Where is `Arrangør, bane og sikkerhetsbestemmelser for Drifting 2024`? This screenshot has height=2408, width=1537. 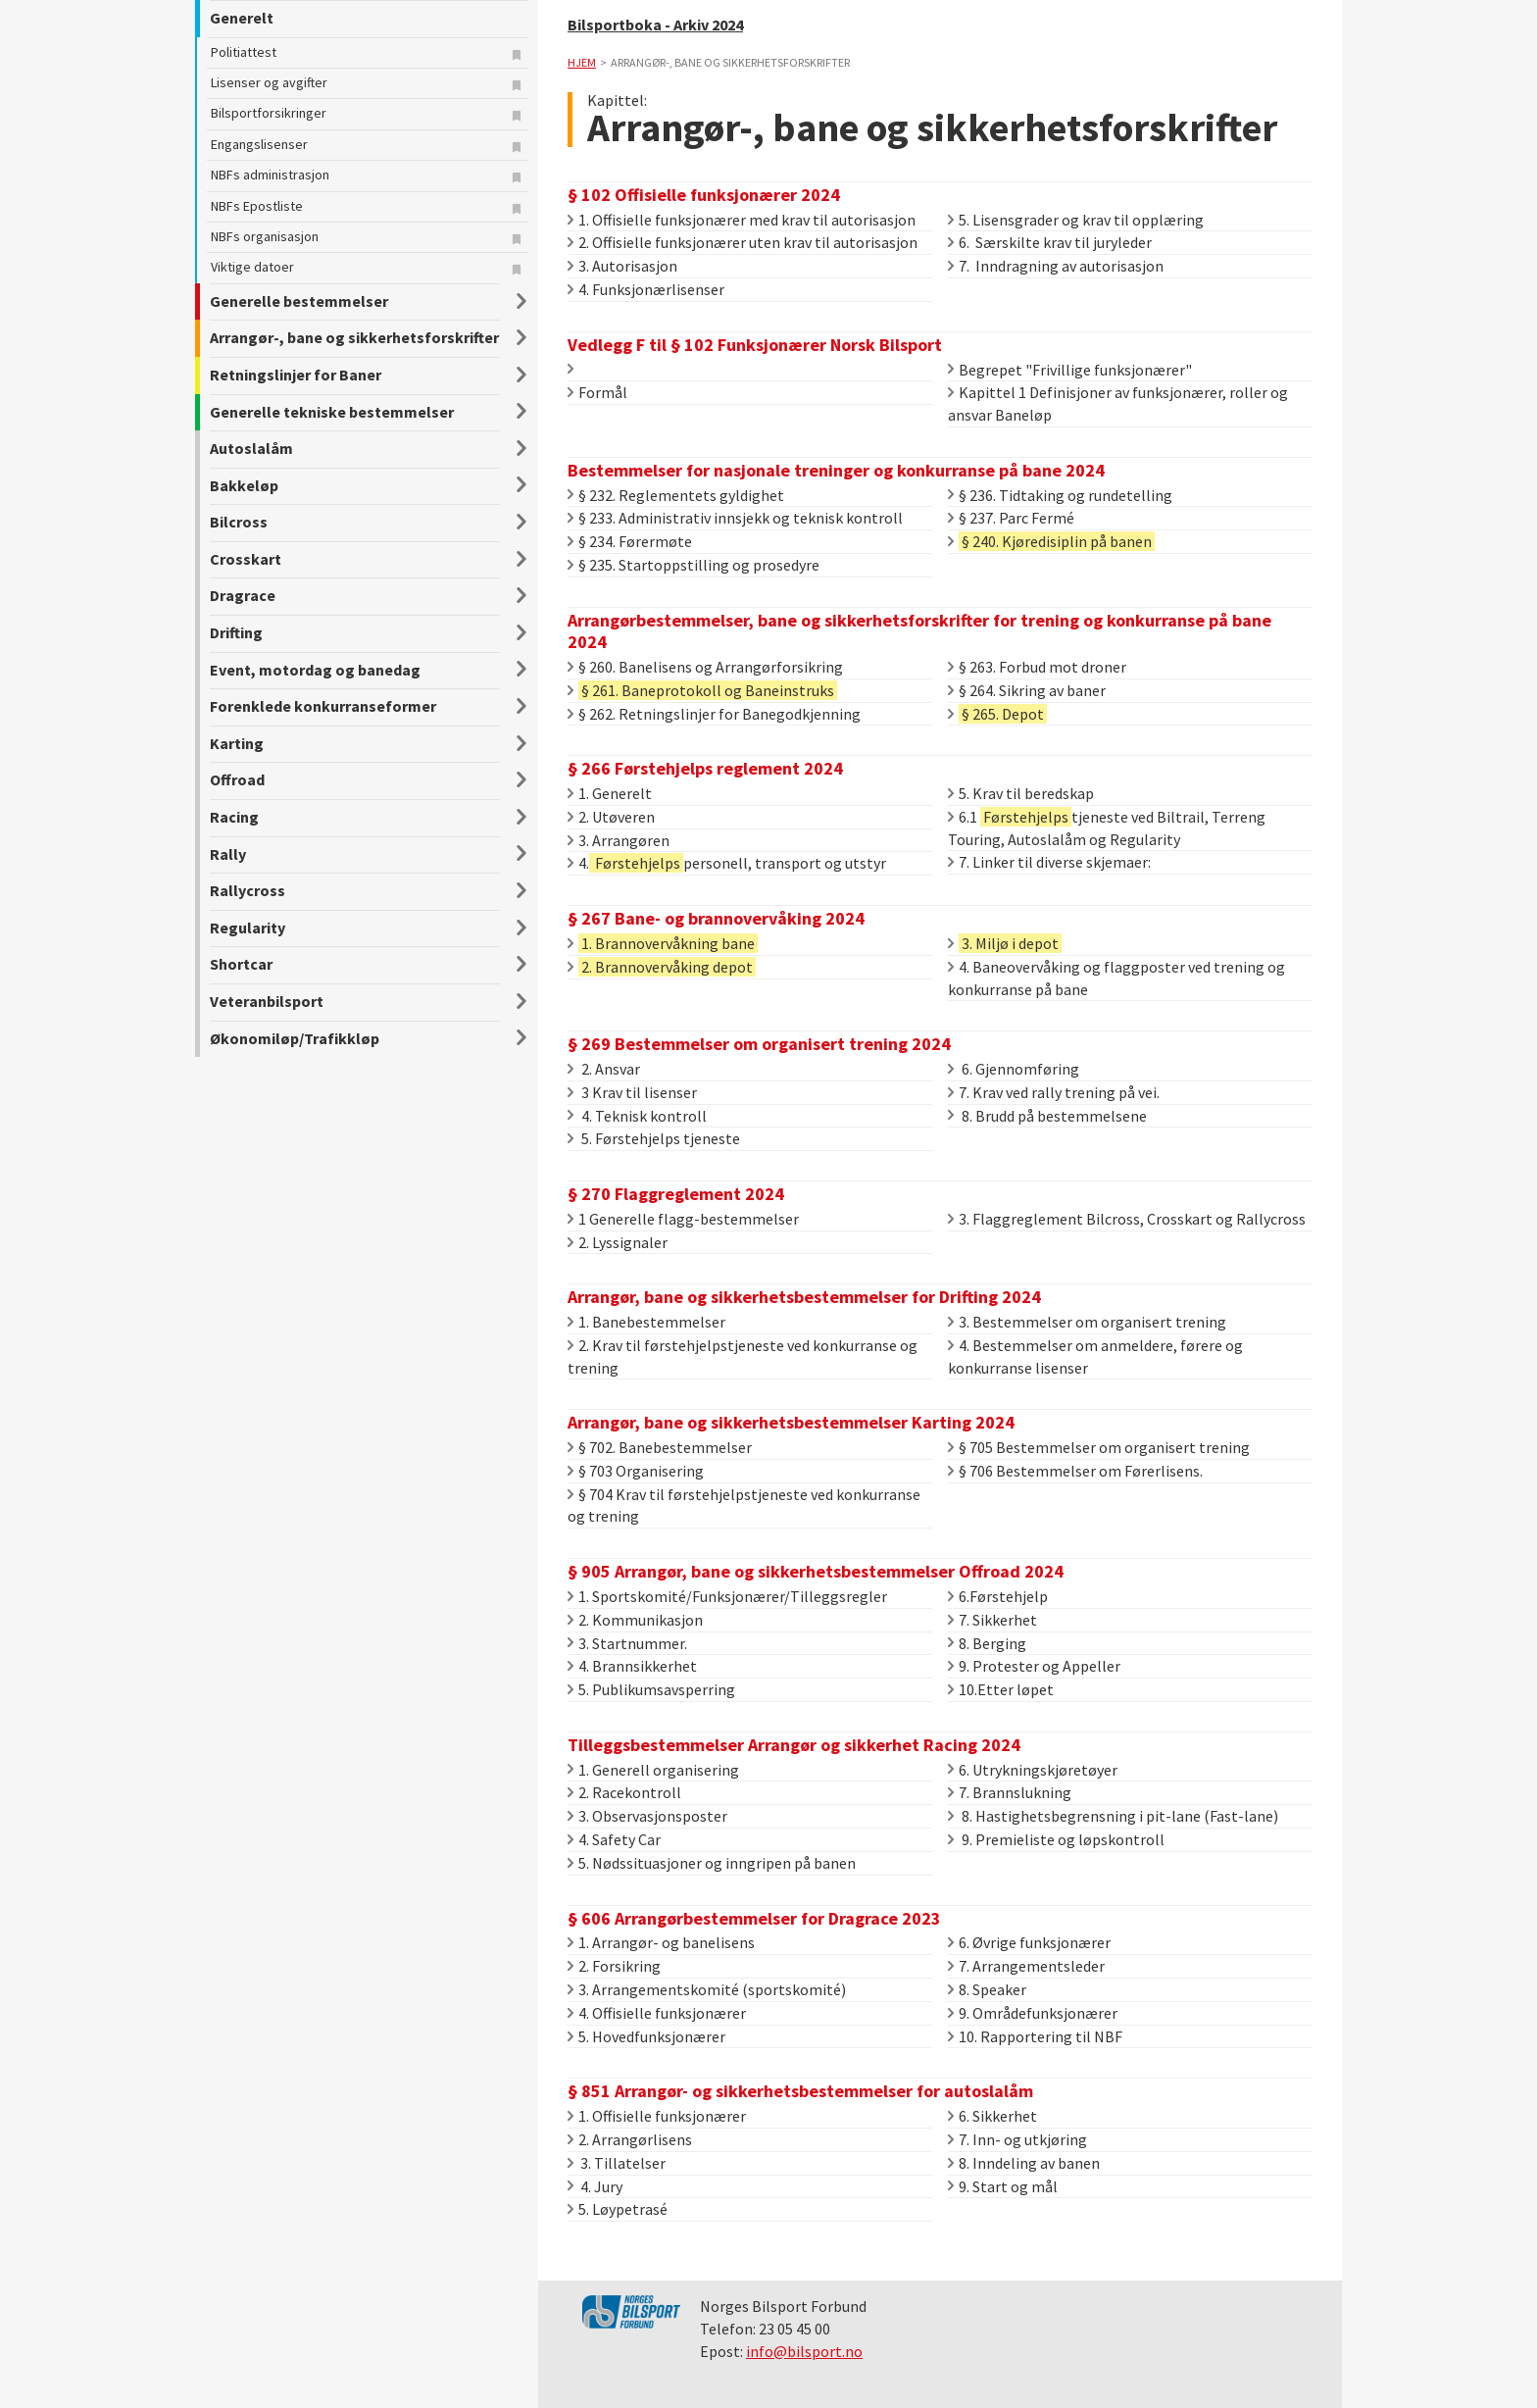 Arrangør, bane og sikkerhetsbestemmelser for Drifting 2024 is located at coordinates (804, 1296).